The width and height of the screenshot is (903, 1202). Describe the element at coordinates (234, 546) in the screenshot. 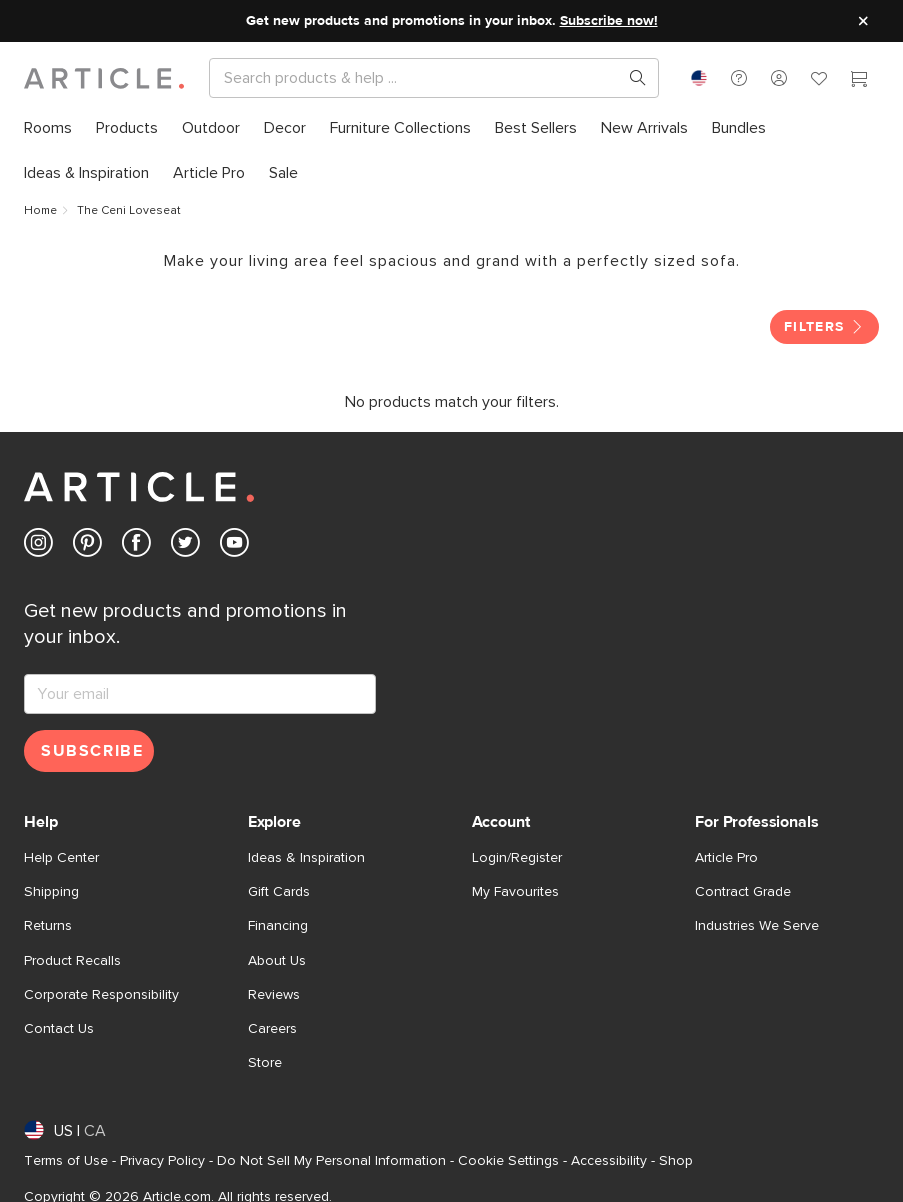

I see `[Article's Youtube (opens in a new tab)]` at that location.